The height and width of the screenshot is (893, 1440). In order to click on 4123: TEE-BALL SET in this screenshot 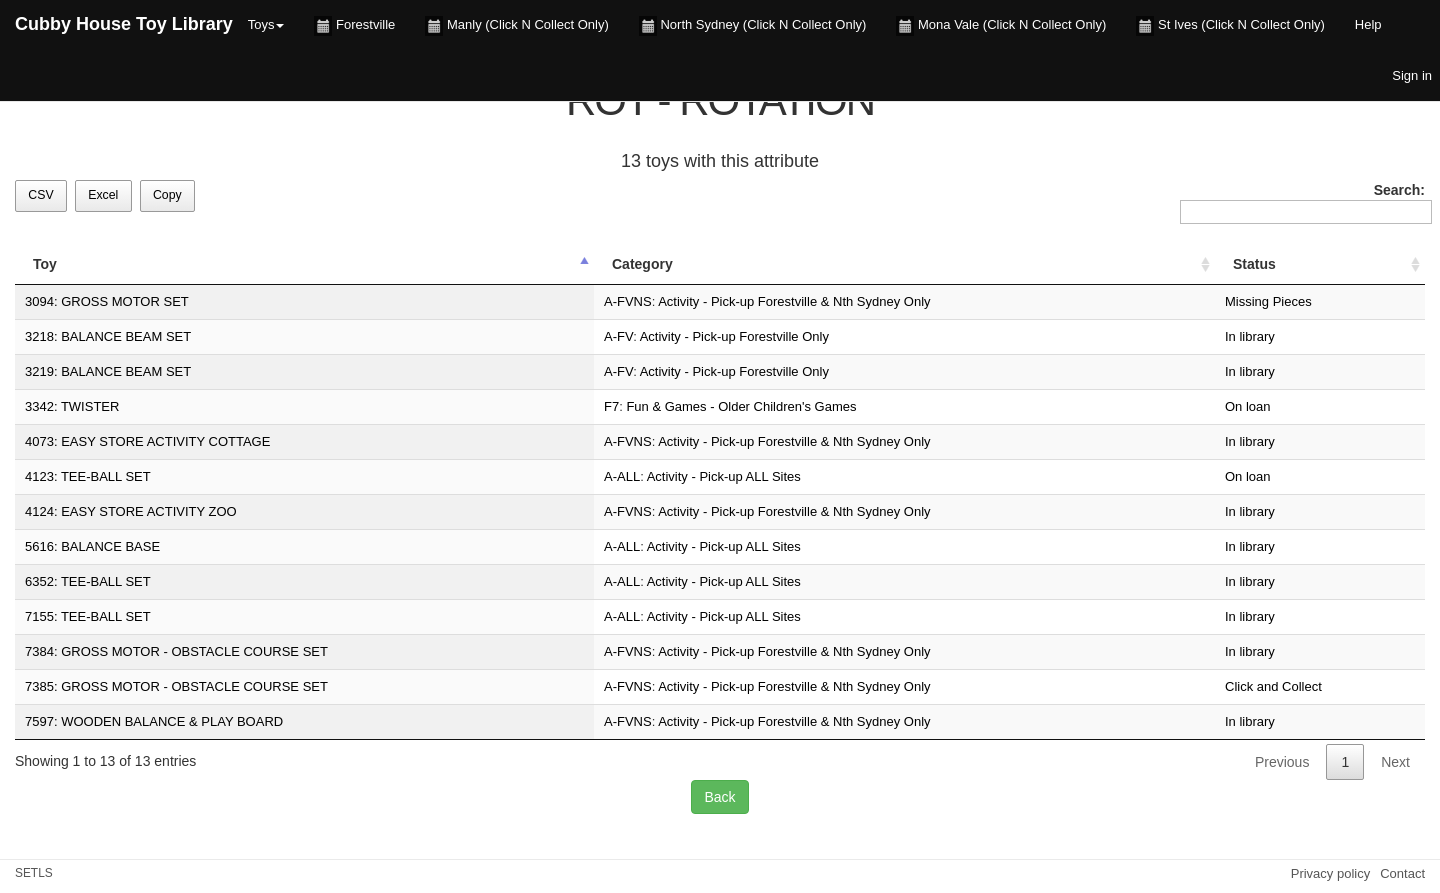, I will do `click(88, 476)`.